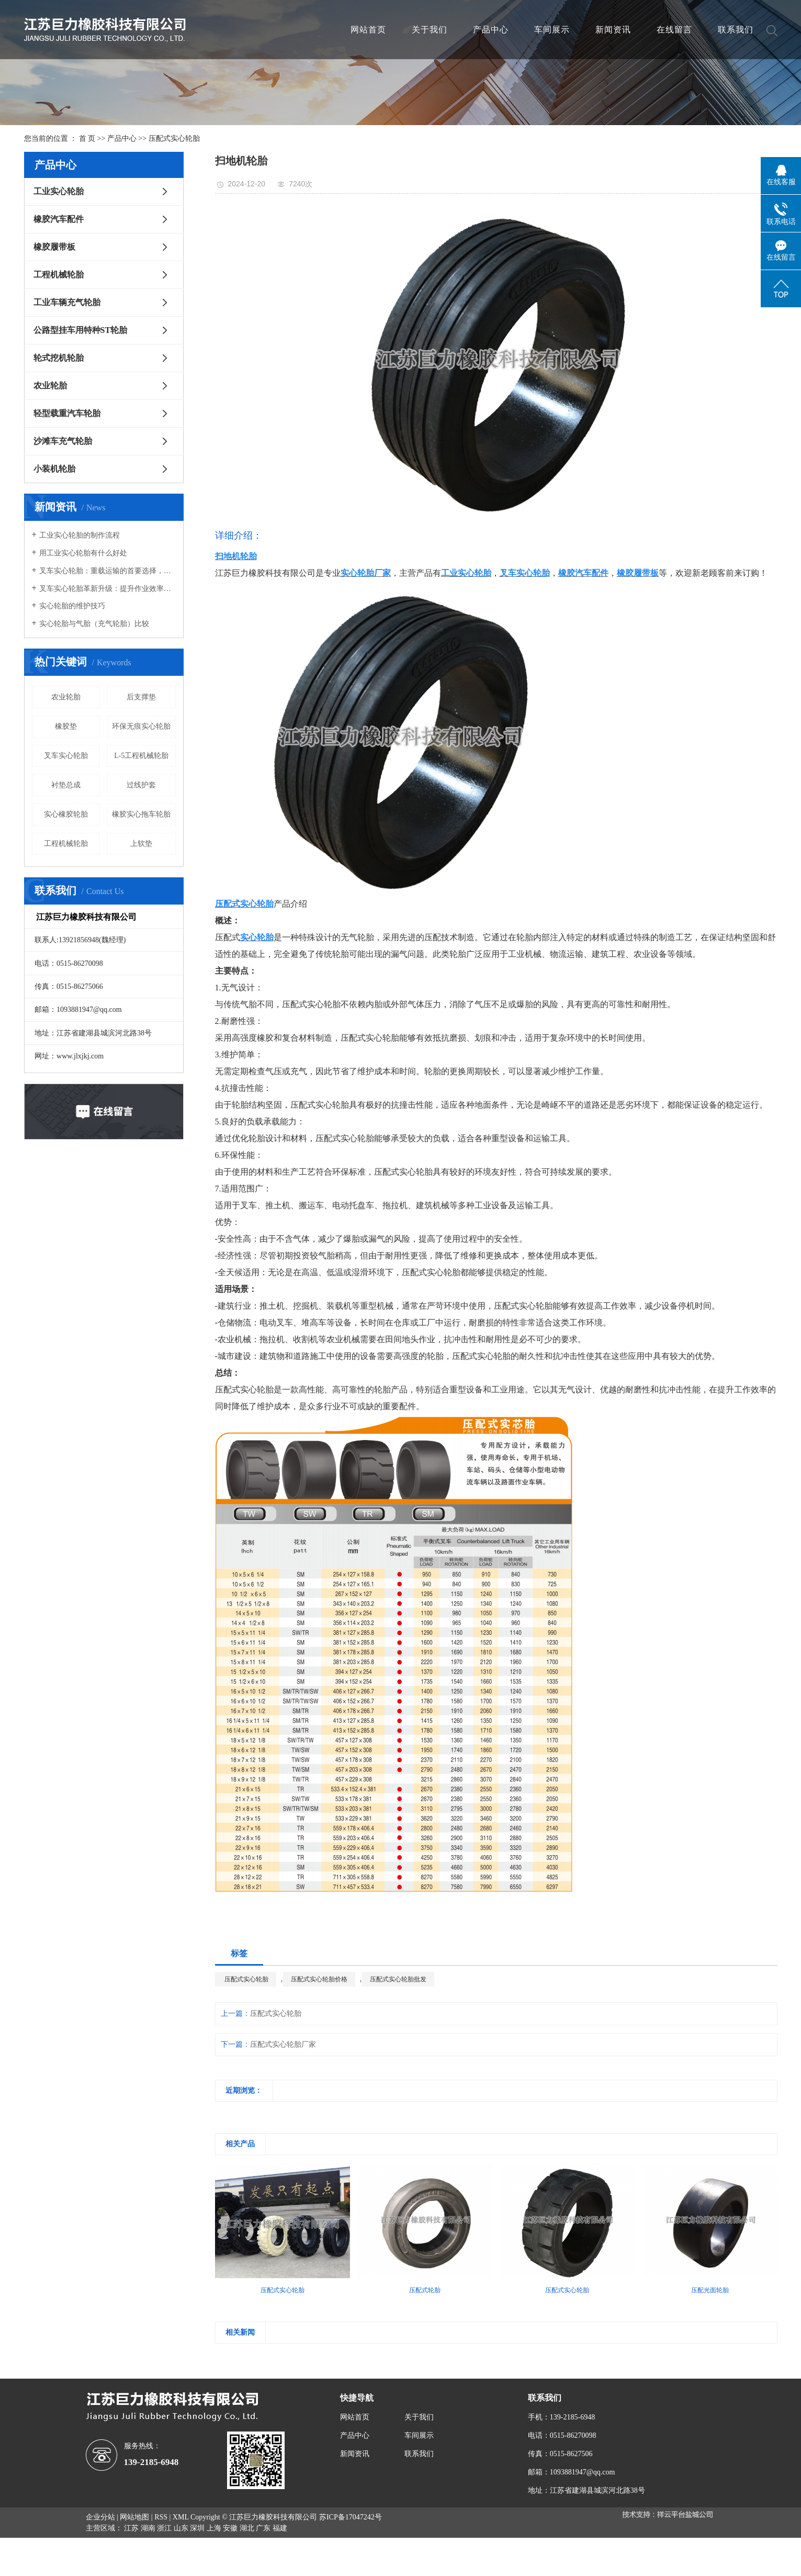 The width and height of the screenshot is (801, 2576). I want to click on 环保无痕实心轮胎, so click(141, 726).